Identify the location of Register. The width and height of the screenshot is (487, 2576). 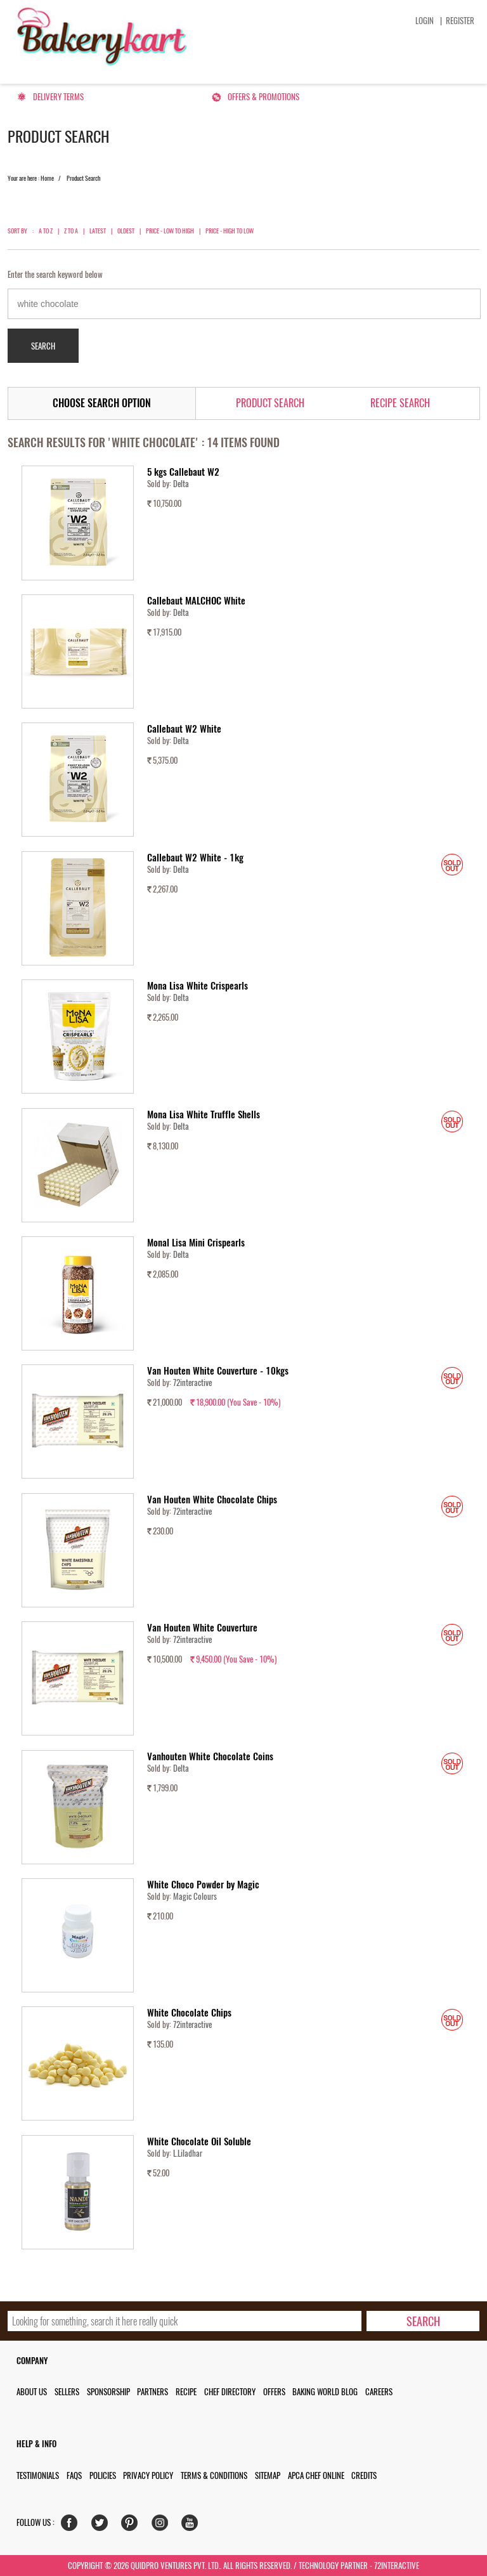
(460, 20).